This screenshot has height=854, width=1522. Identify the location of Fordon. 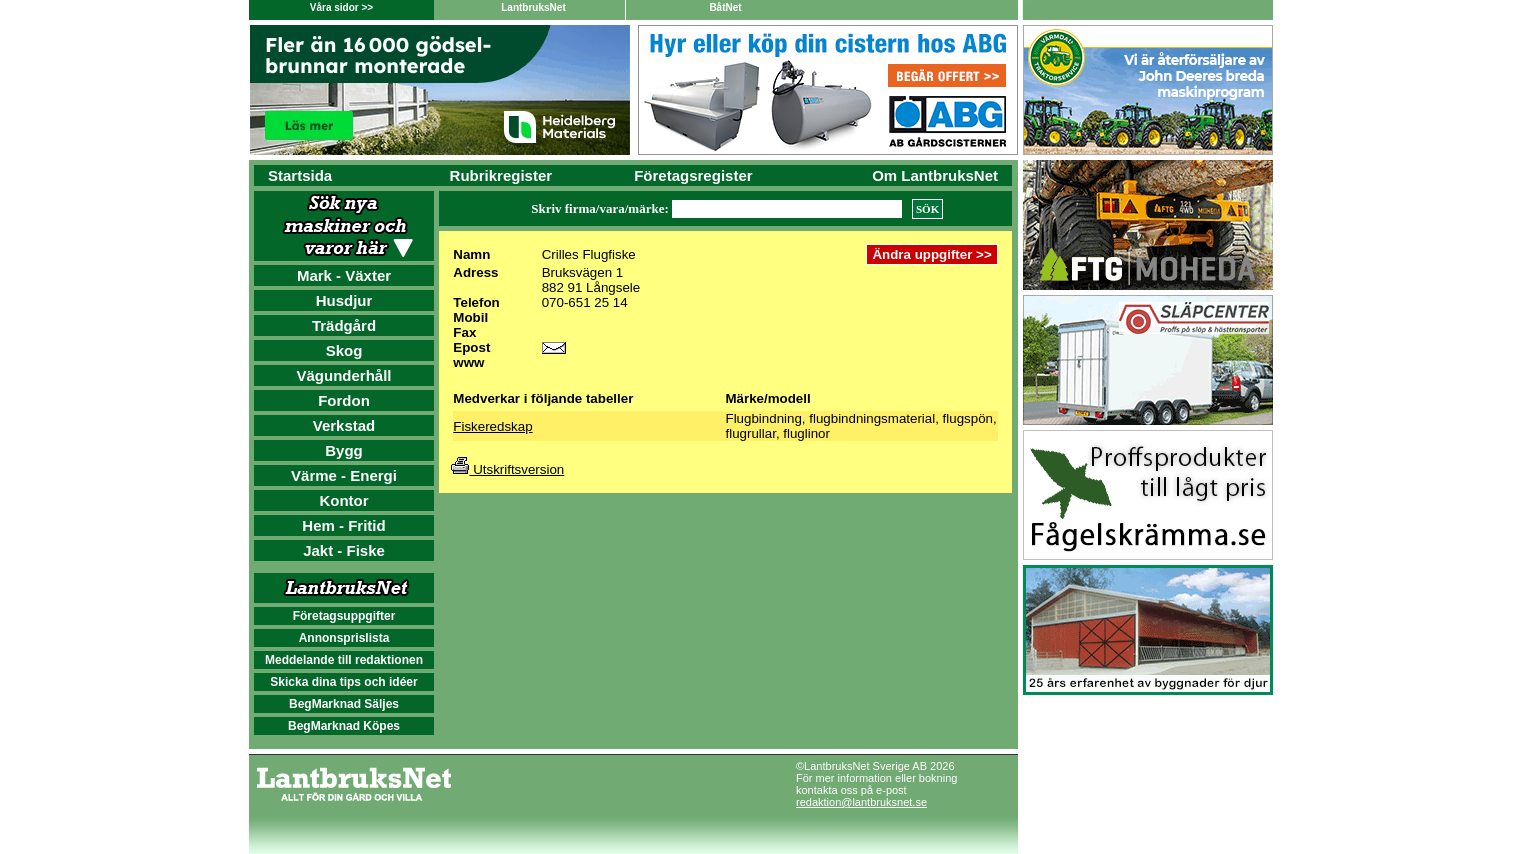
(344, 400).